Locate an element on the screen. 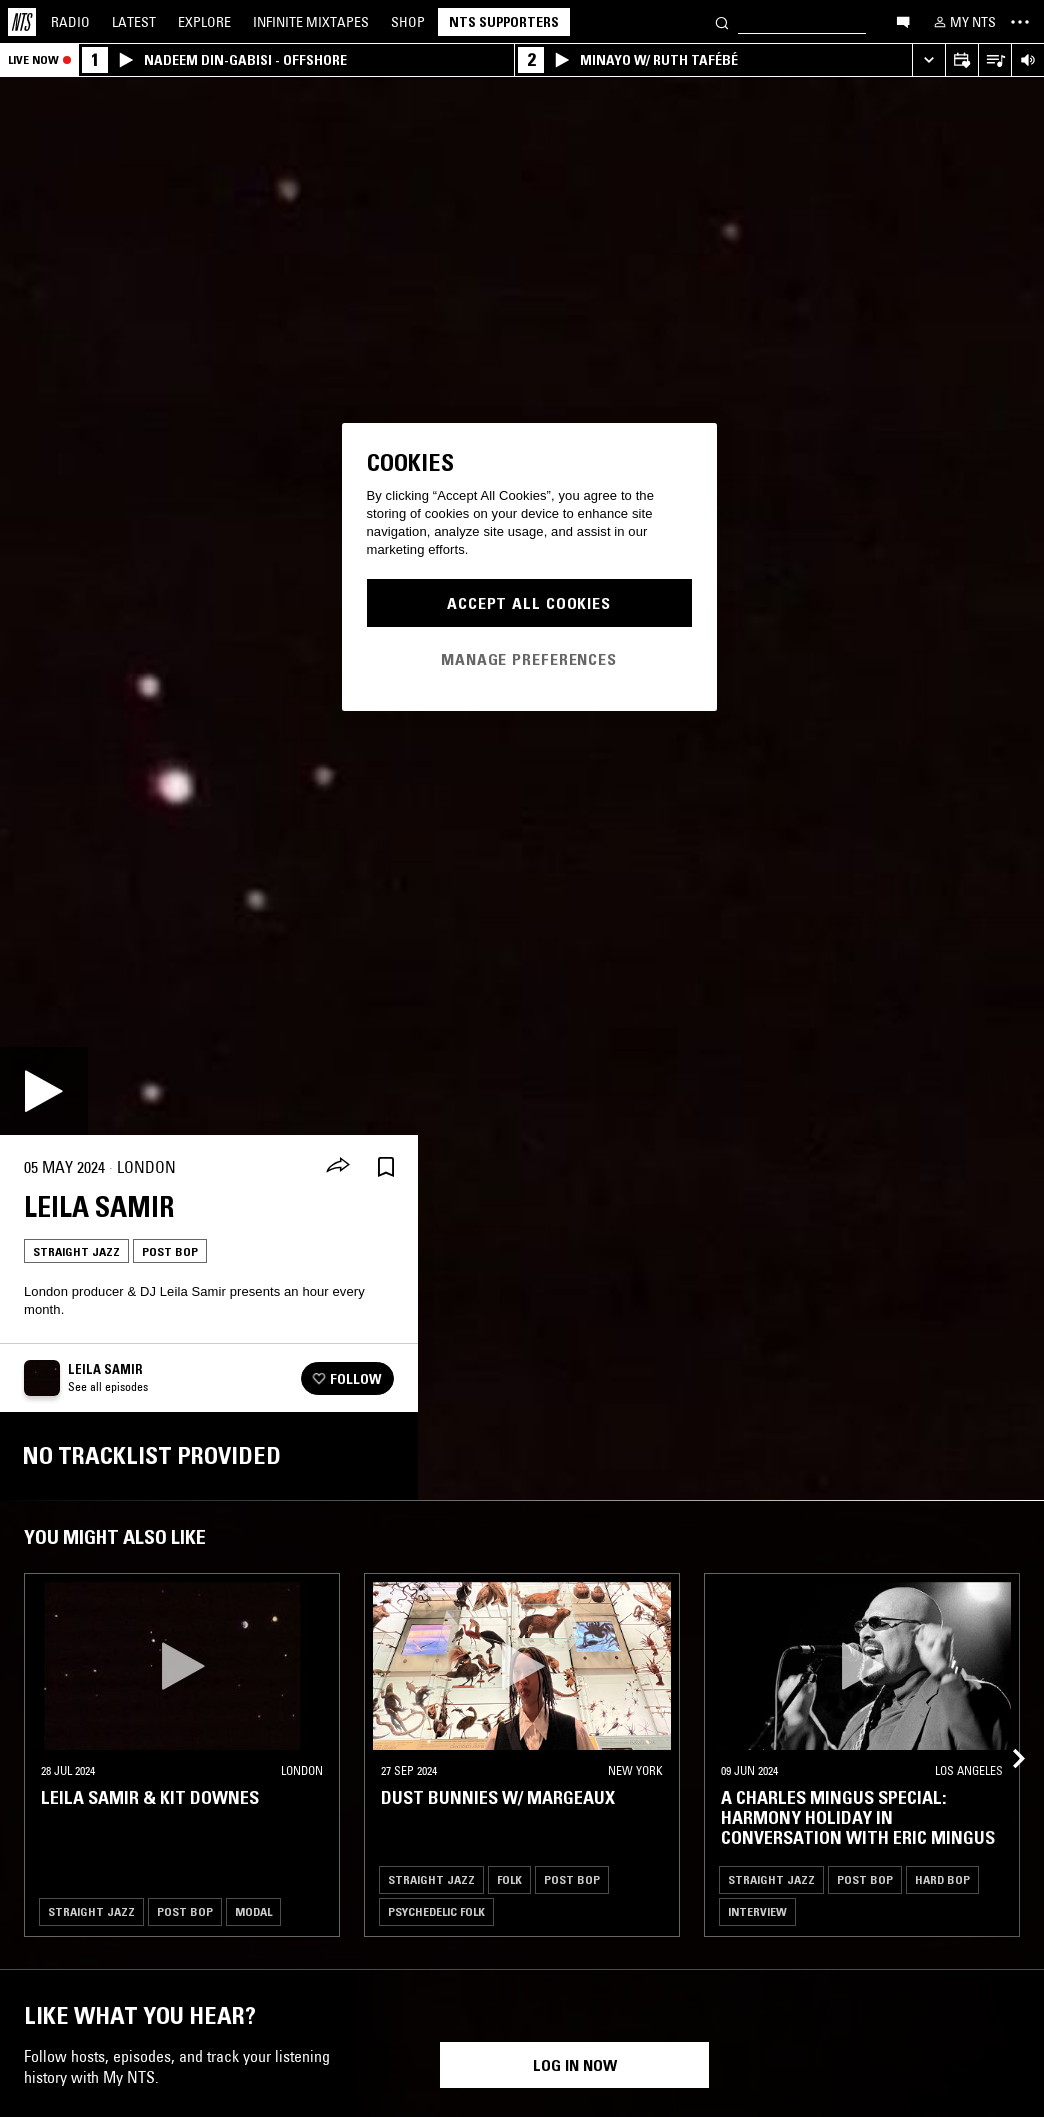 This screenshot has height=2117, width=1044. Straight Jazz is located at coordinates (76, 1251).